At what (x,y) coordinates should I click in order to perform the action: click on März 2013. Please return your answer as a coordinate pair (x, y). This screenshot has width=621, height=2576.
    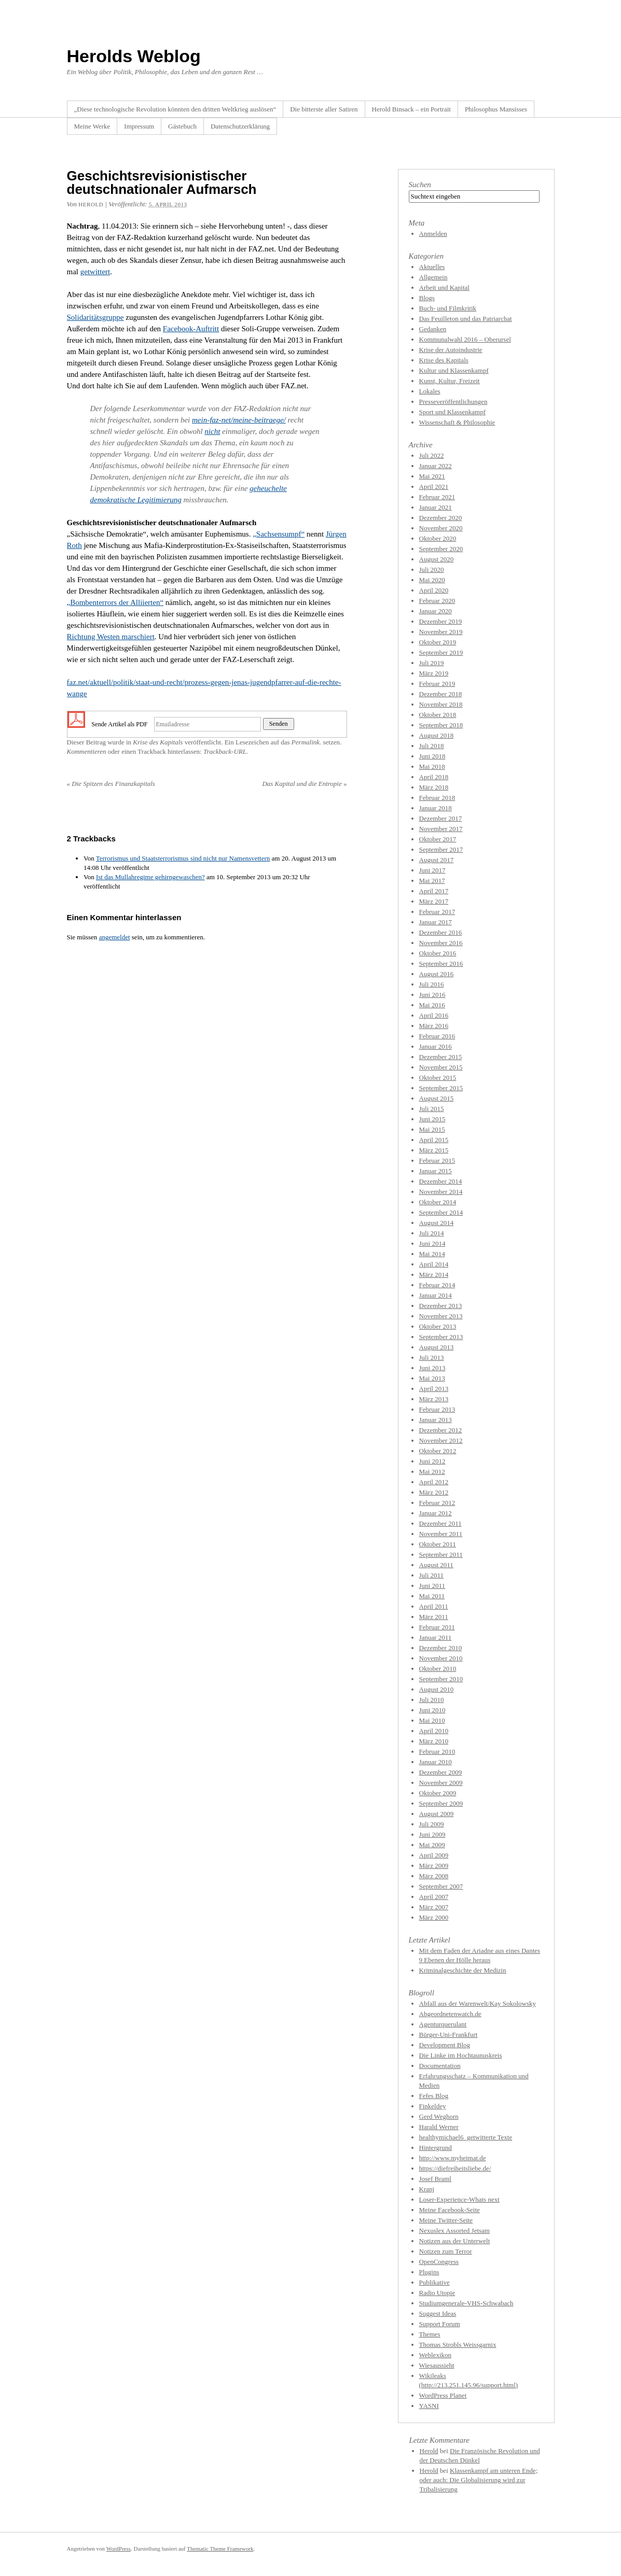
    Looking at the image, I should click on (434, 1399).